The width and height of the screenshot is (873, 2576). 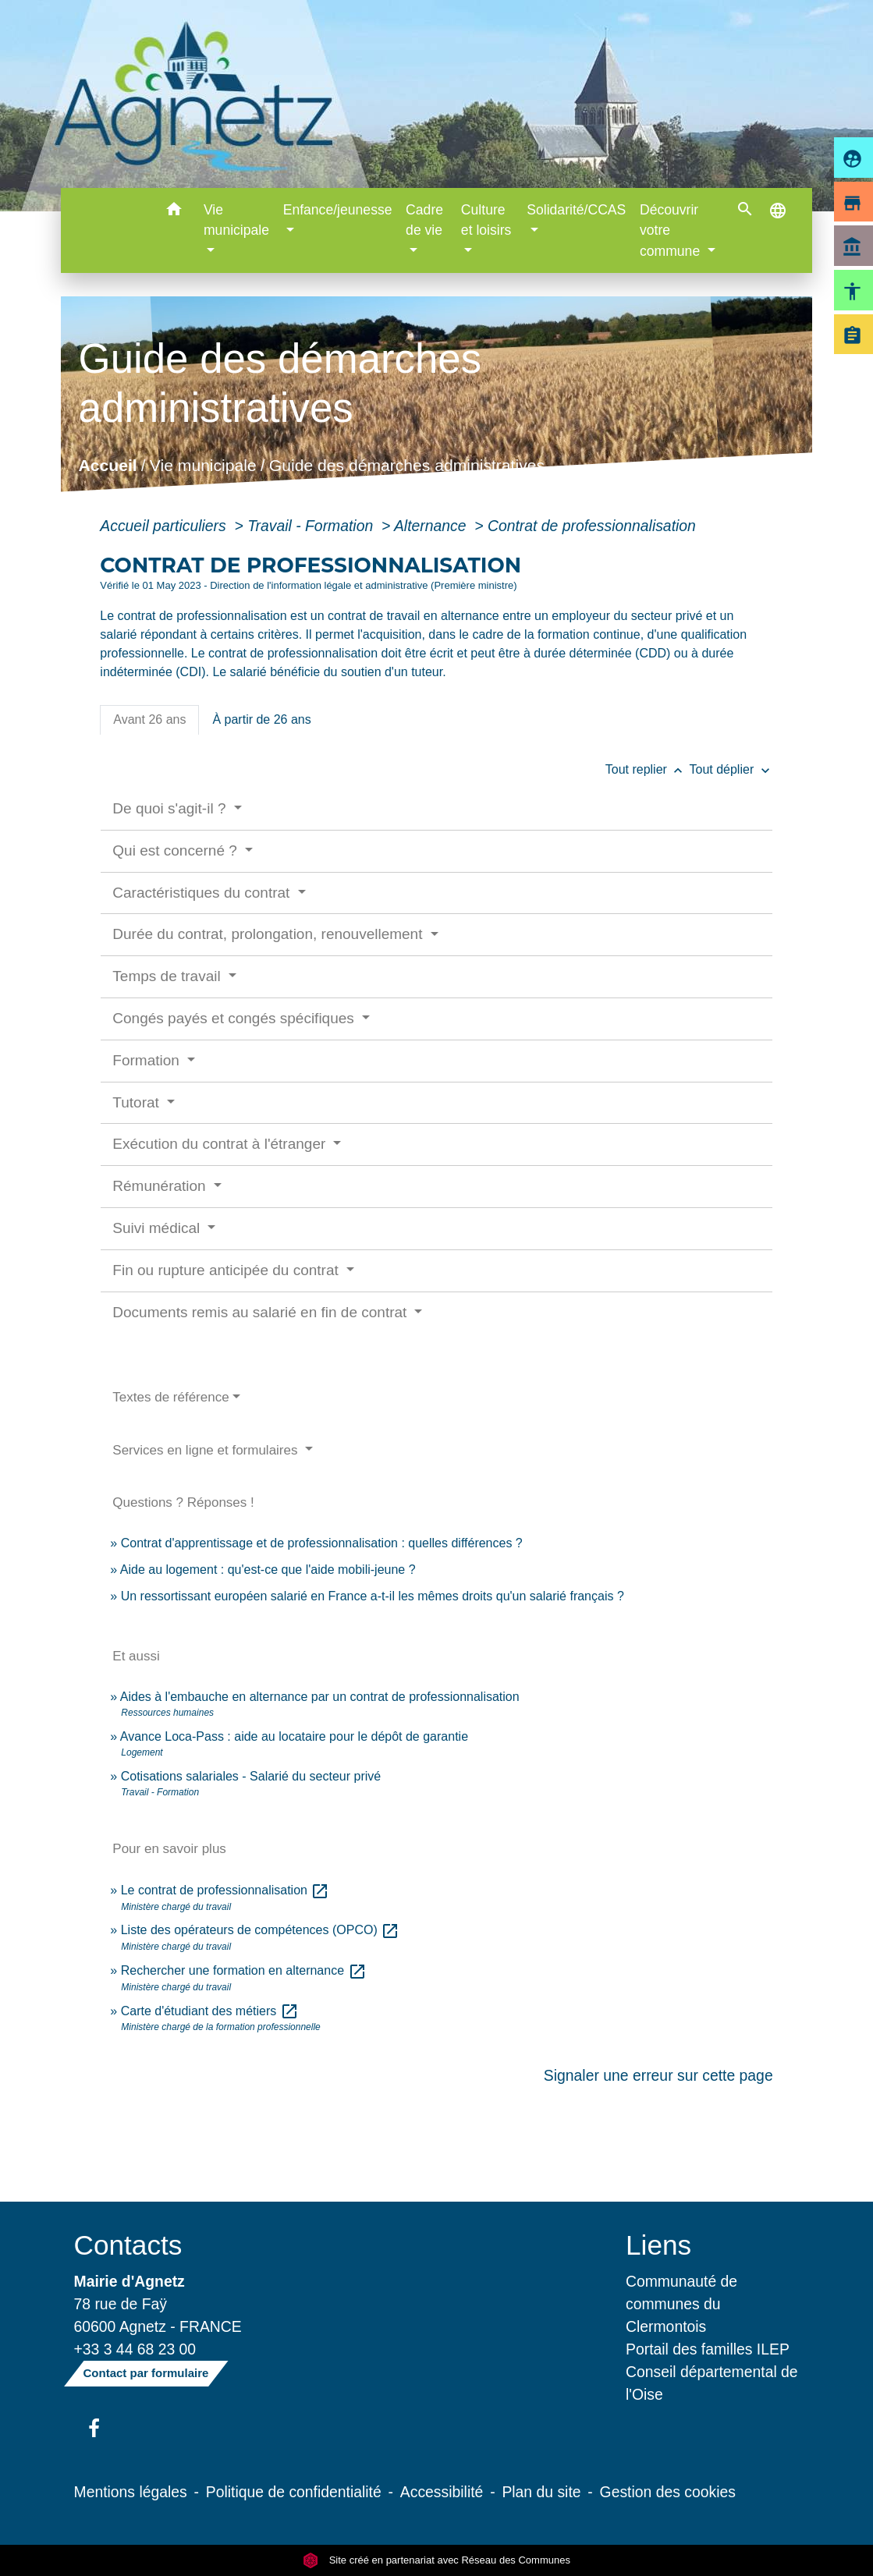 What do you see at coordinates (170, 1397) in the screenshot?
I see `Textes de référence` at bounding box center [170, 1397].